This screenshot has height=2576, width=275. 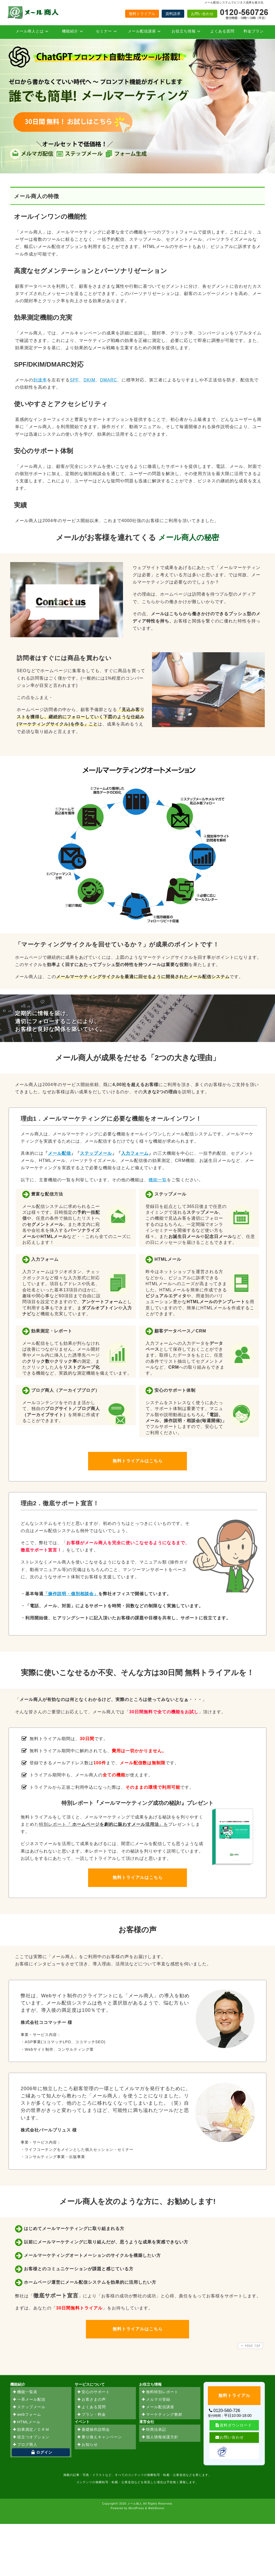 I want to click on ステップメール, so click(x=96, y=1153).